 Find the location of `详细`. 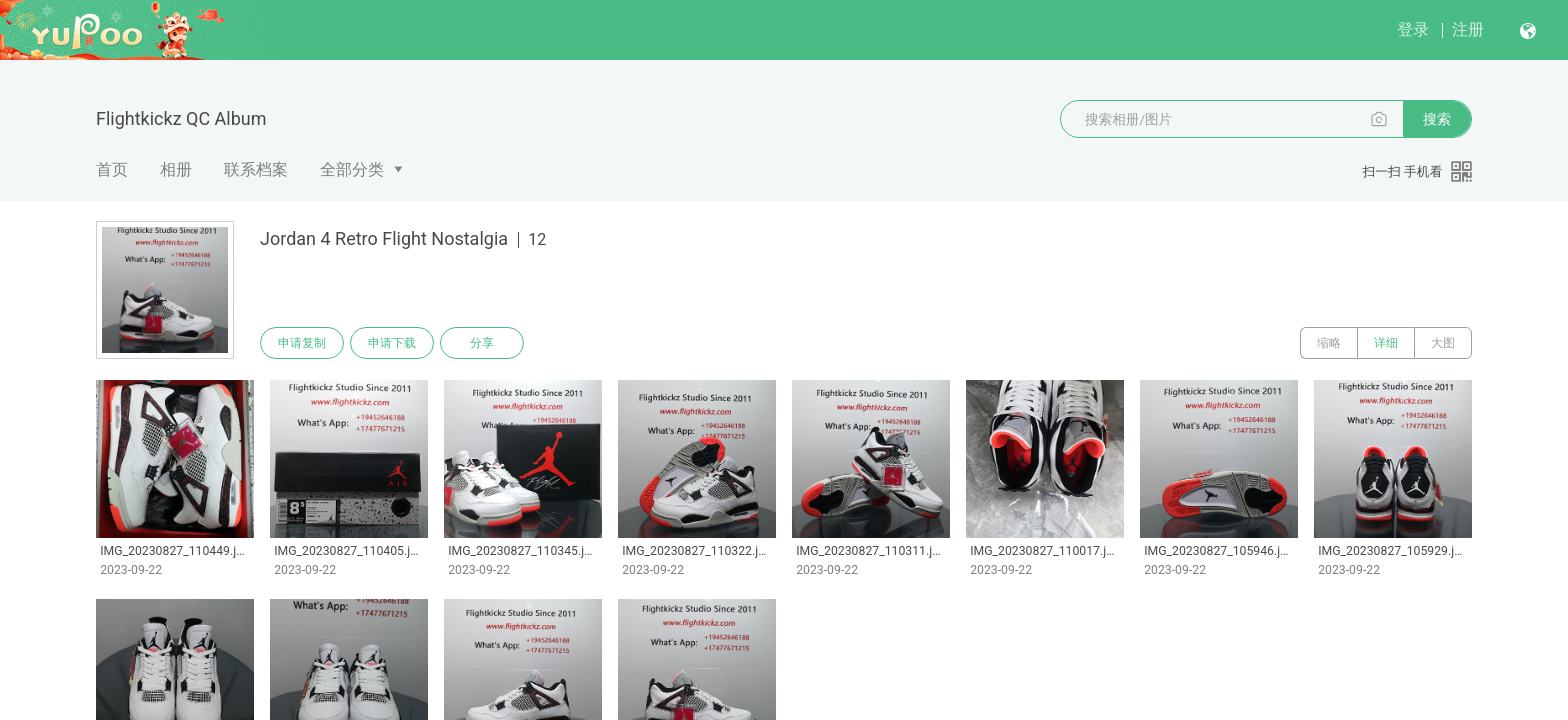

详细 is located at coordinates (1386, 343).